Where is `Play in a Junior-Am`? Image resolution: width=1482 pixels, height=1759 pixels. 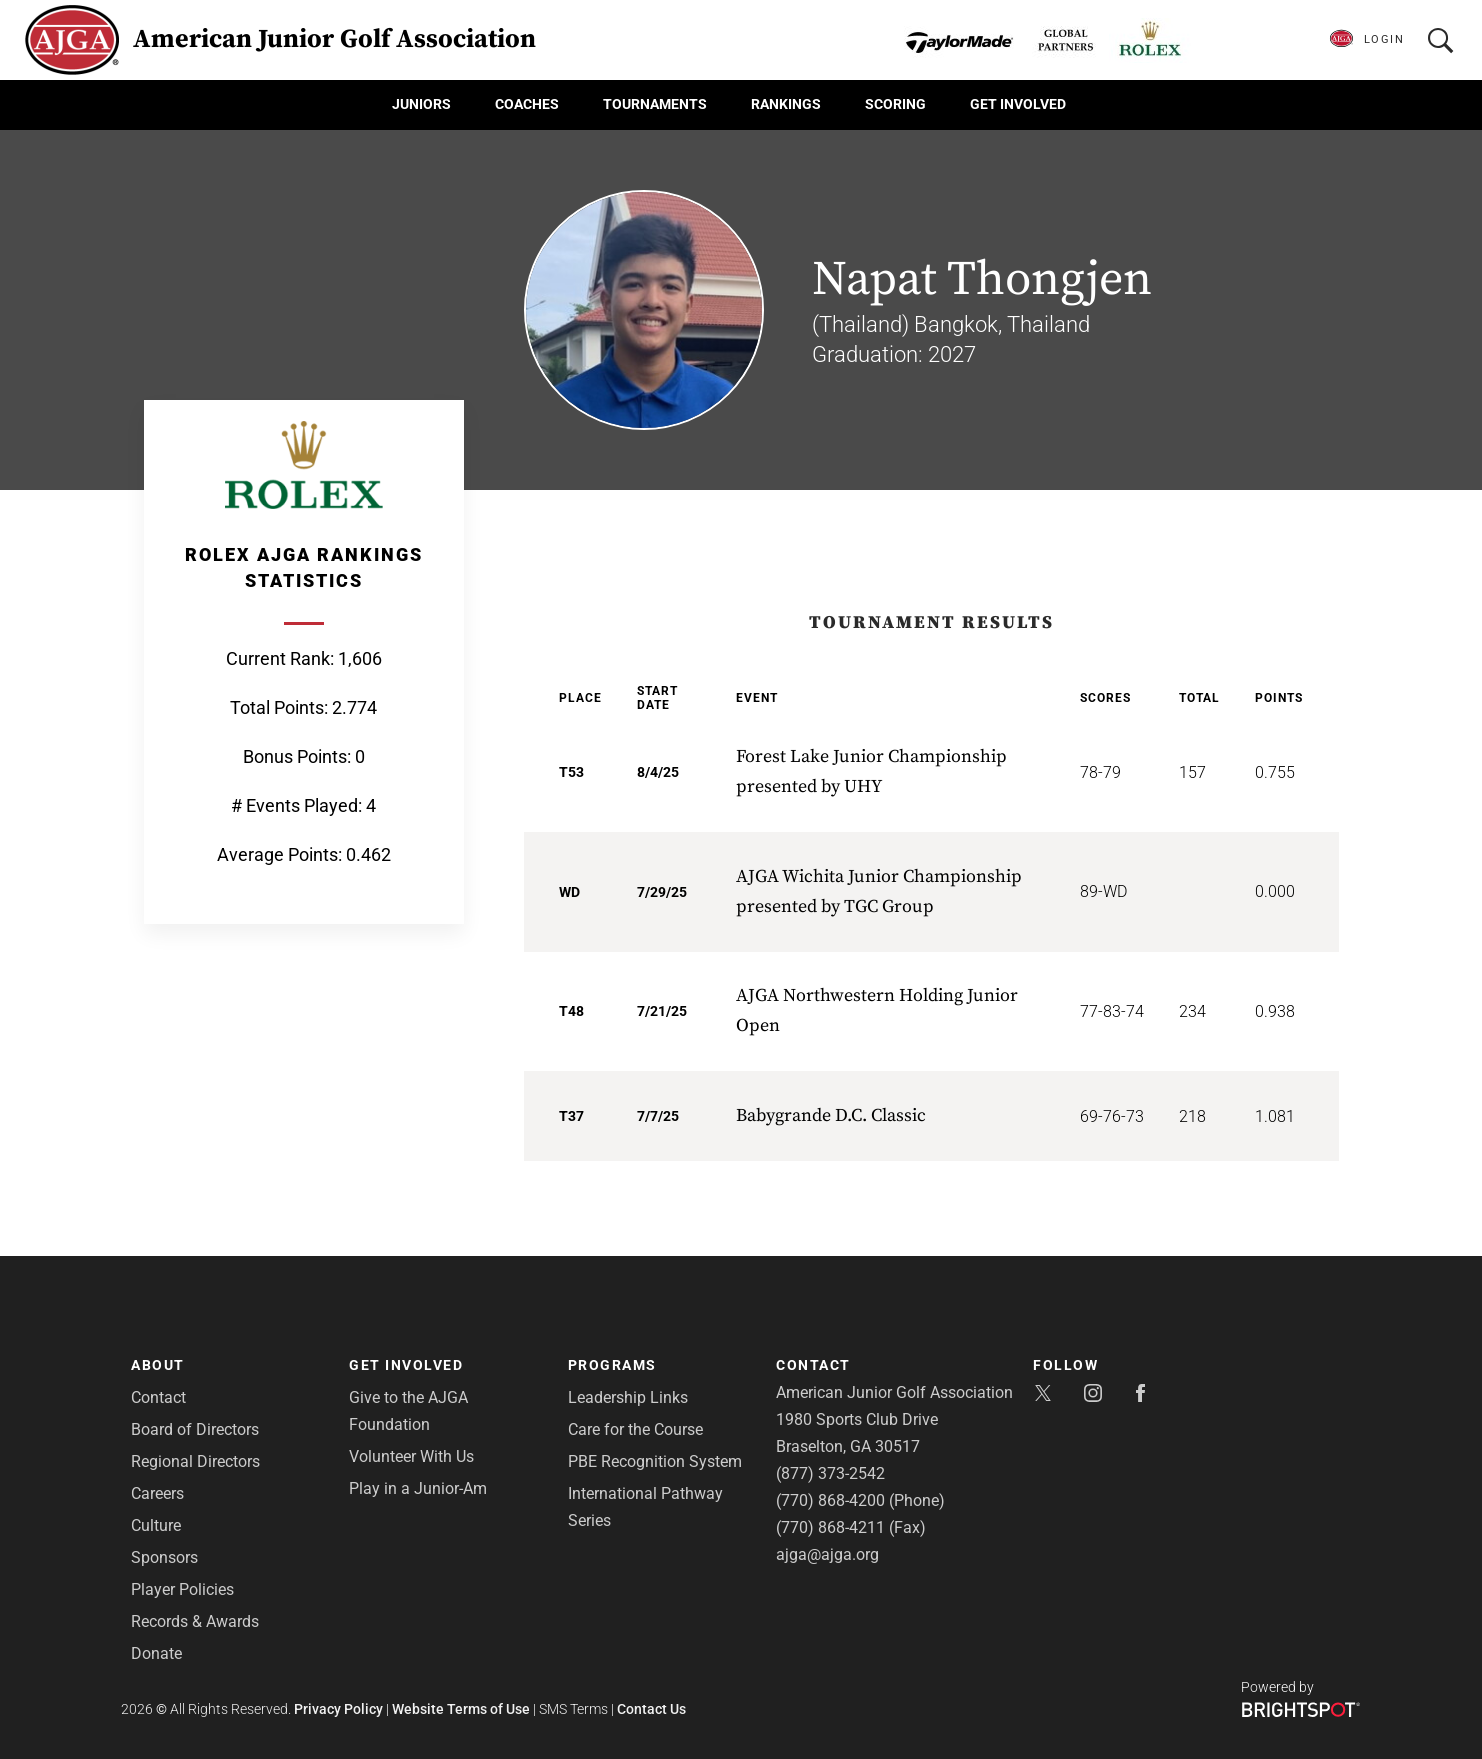 Play in a Junior-Am is located at coordinates (418, 1488).